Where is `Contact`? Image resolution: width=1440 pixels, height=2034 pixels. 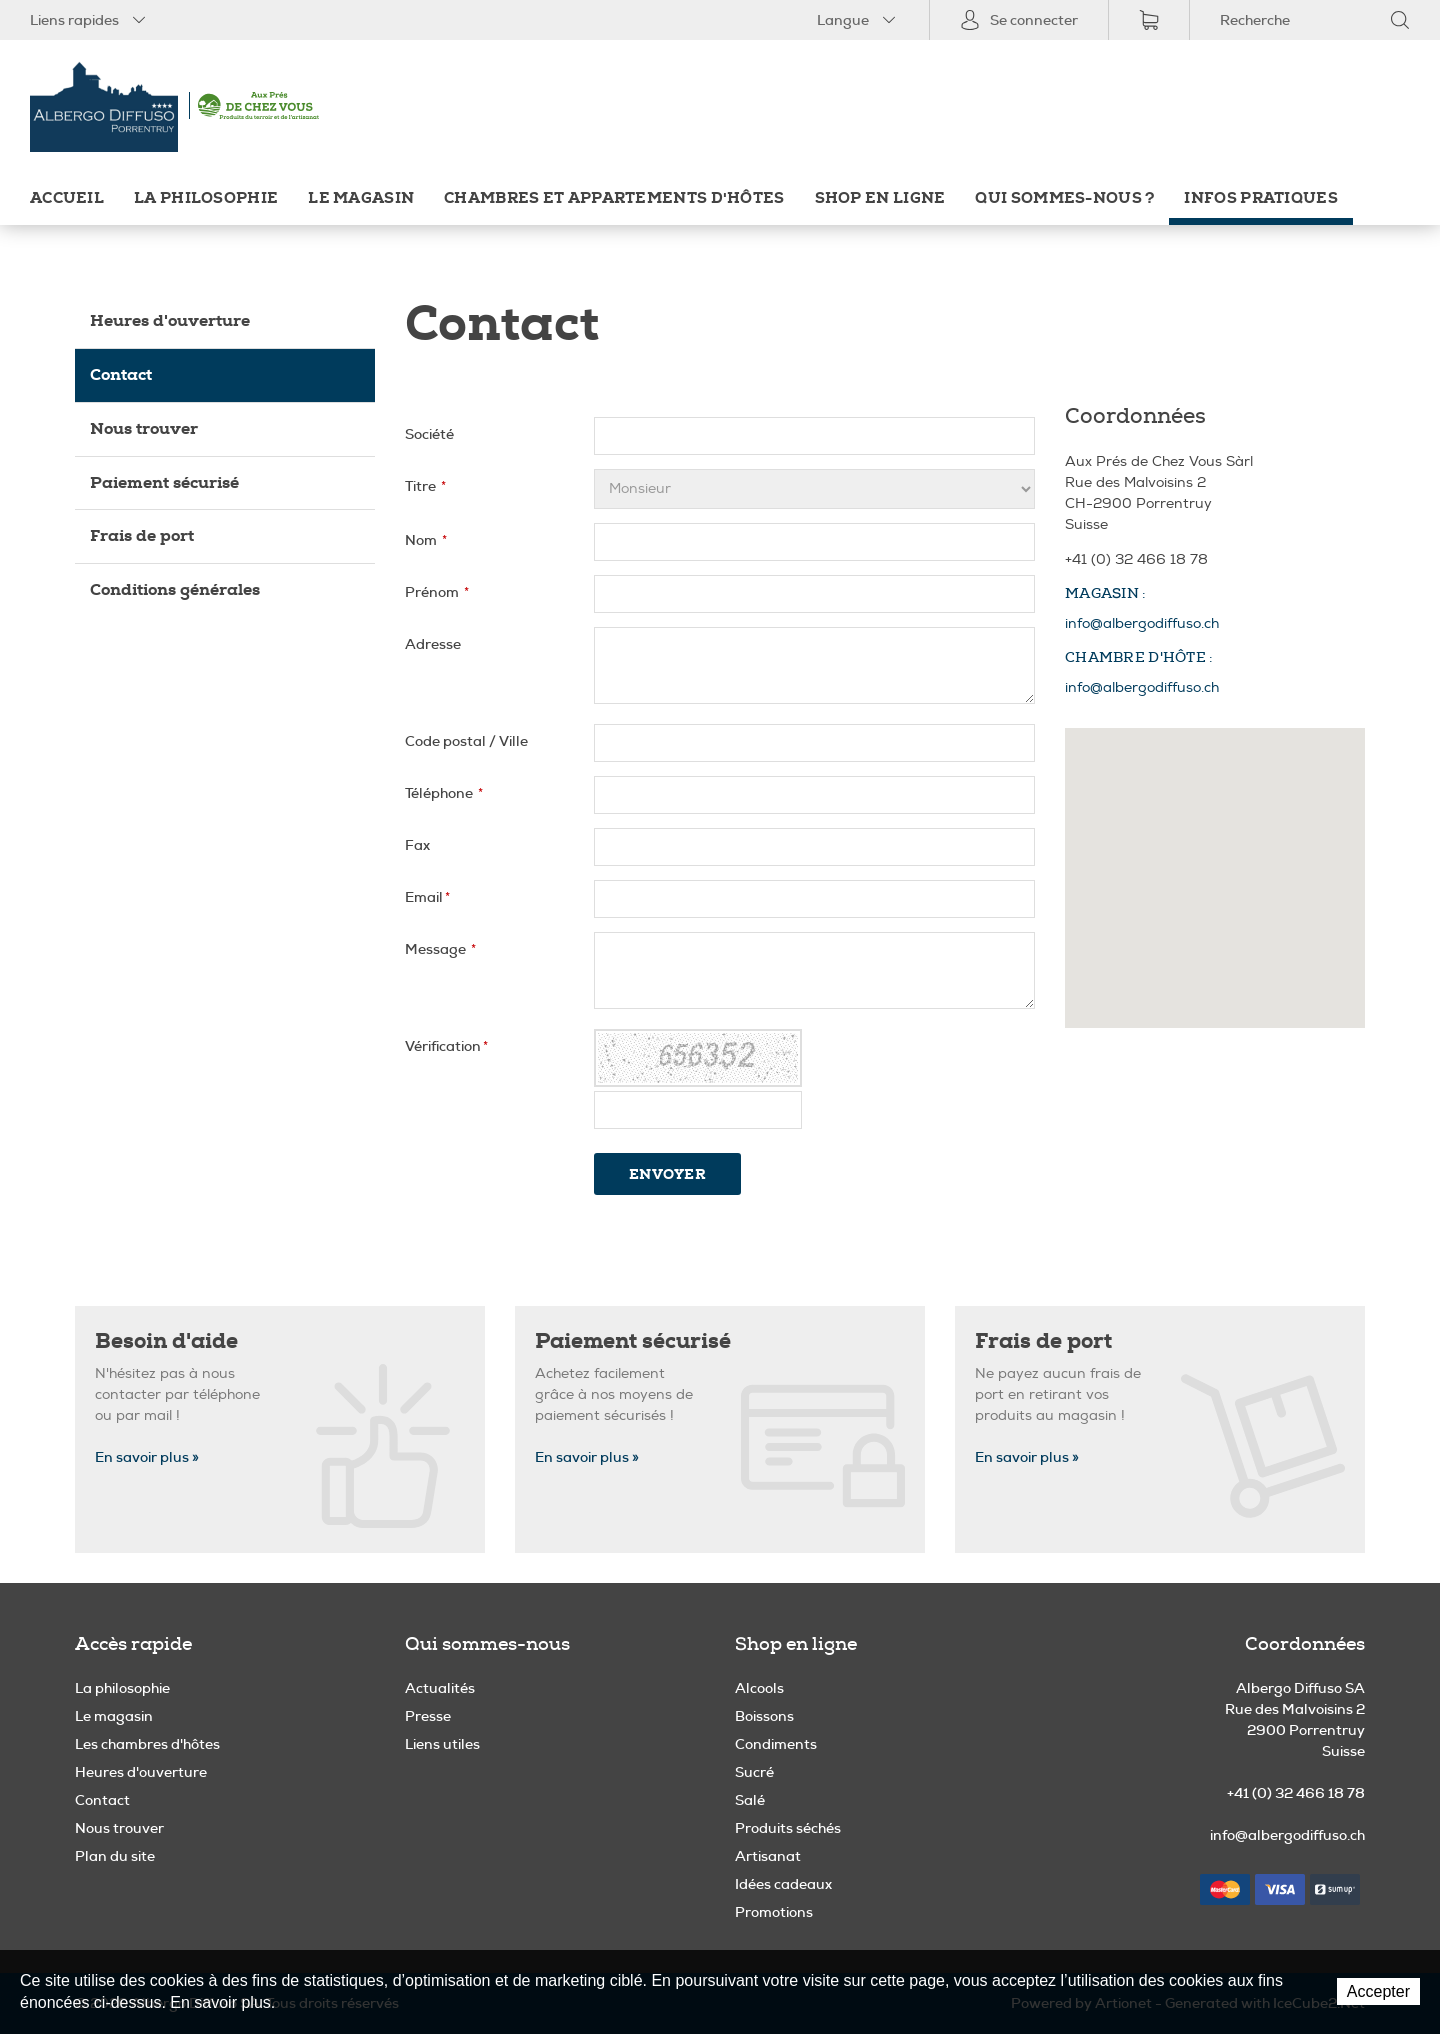
Contact is located at coordinates (121, 374).